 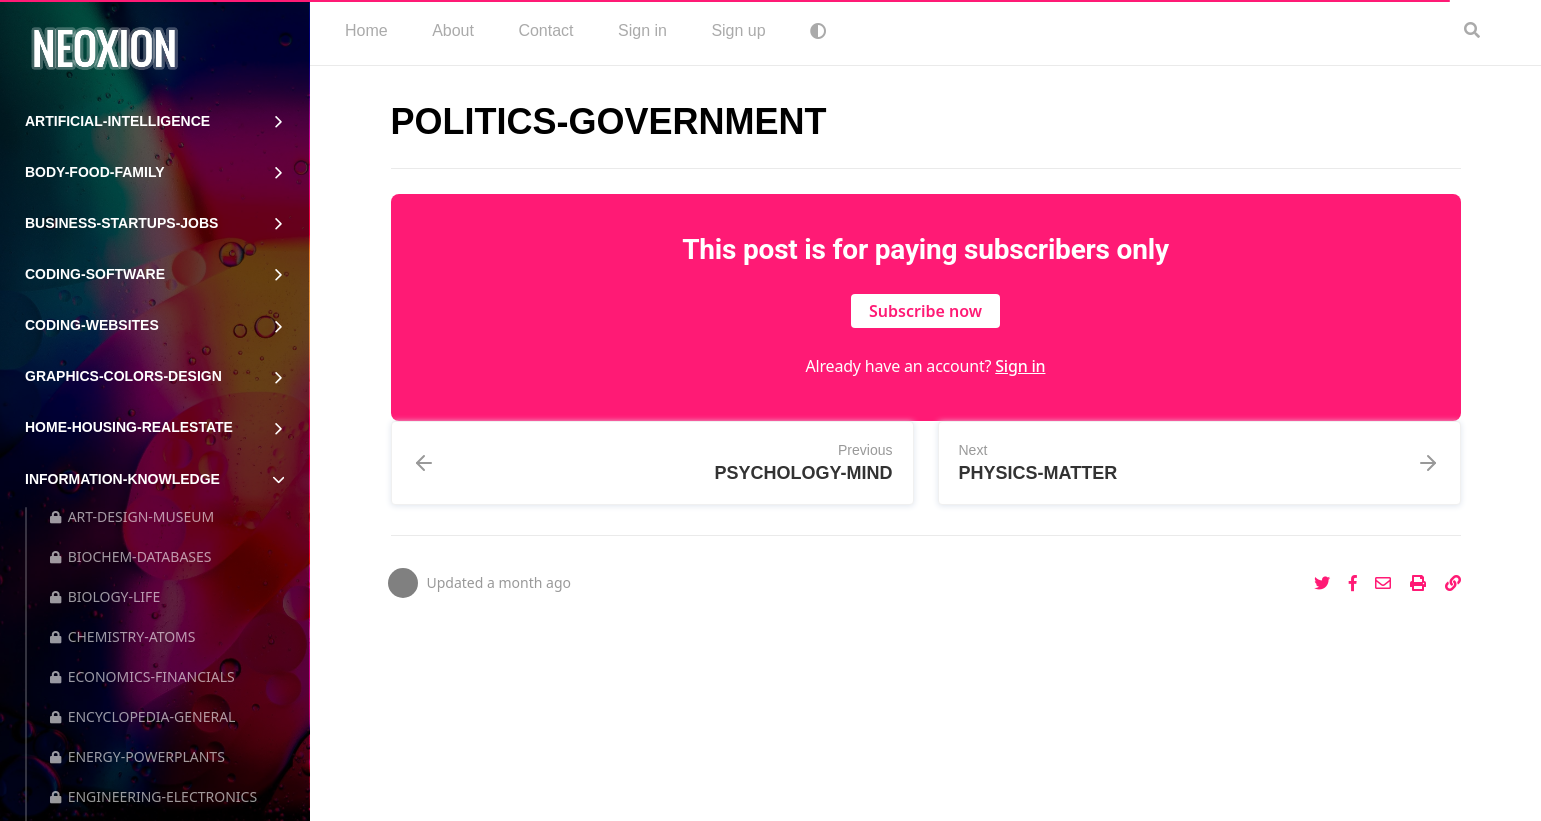 What do you see at coordinates (738, 30) in the screenshot?
I see `Sign up` at bounding box center [738, 30].